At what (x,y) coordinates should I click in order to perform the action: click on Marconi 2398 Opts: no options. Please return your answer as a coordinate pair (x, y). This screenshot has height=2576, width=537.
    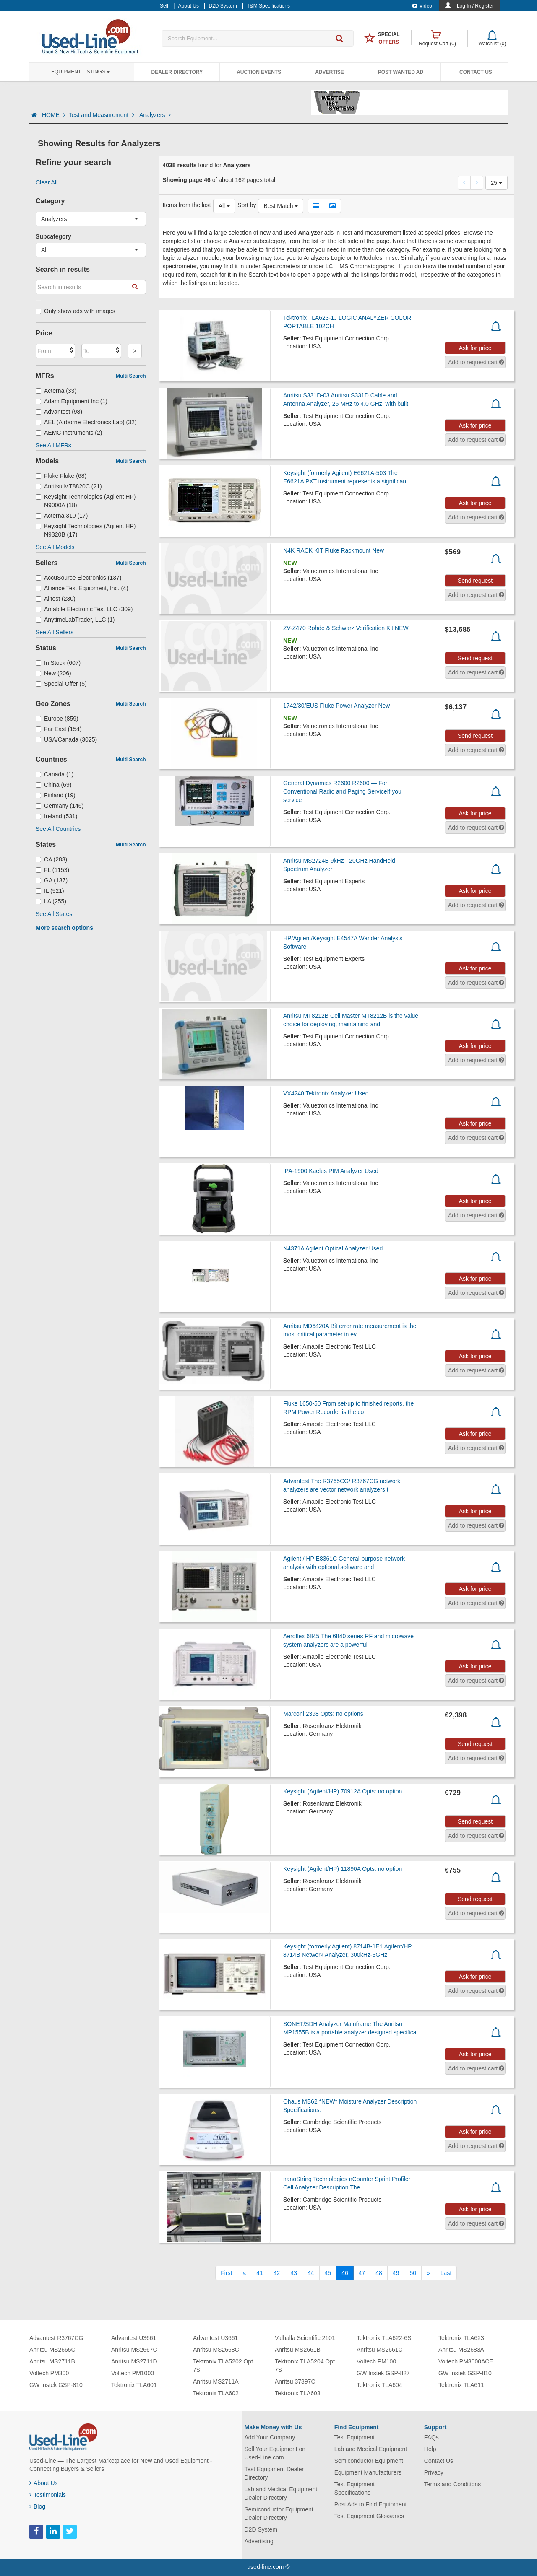
    Looking at the image, I should click on (323, 1713).